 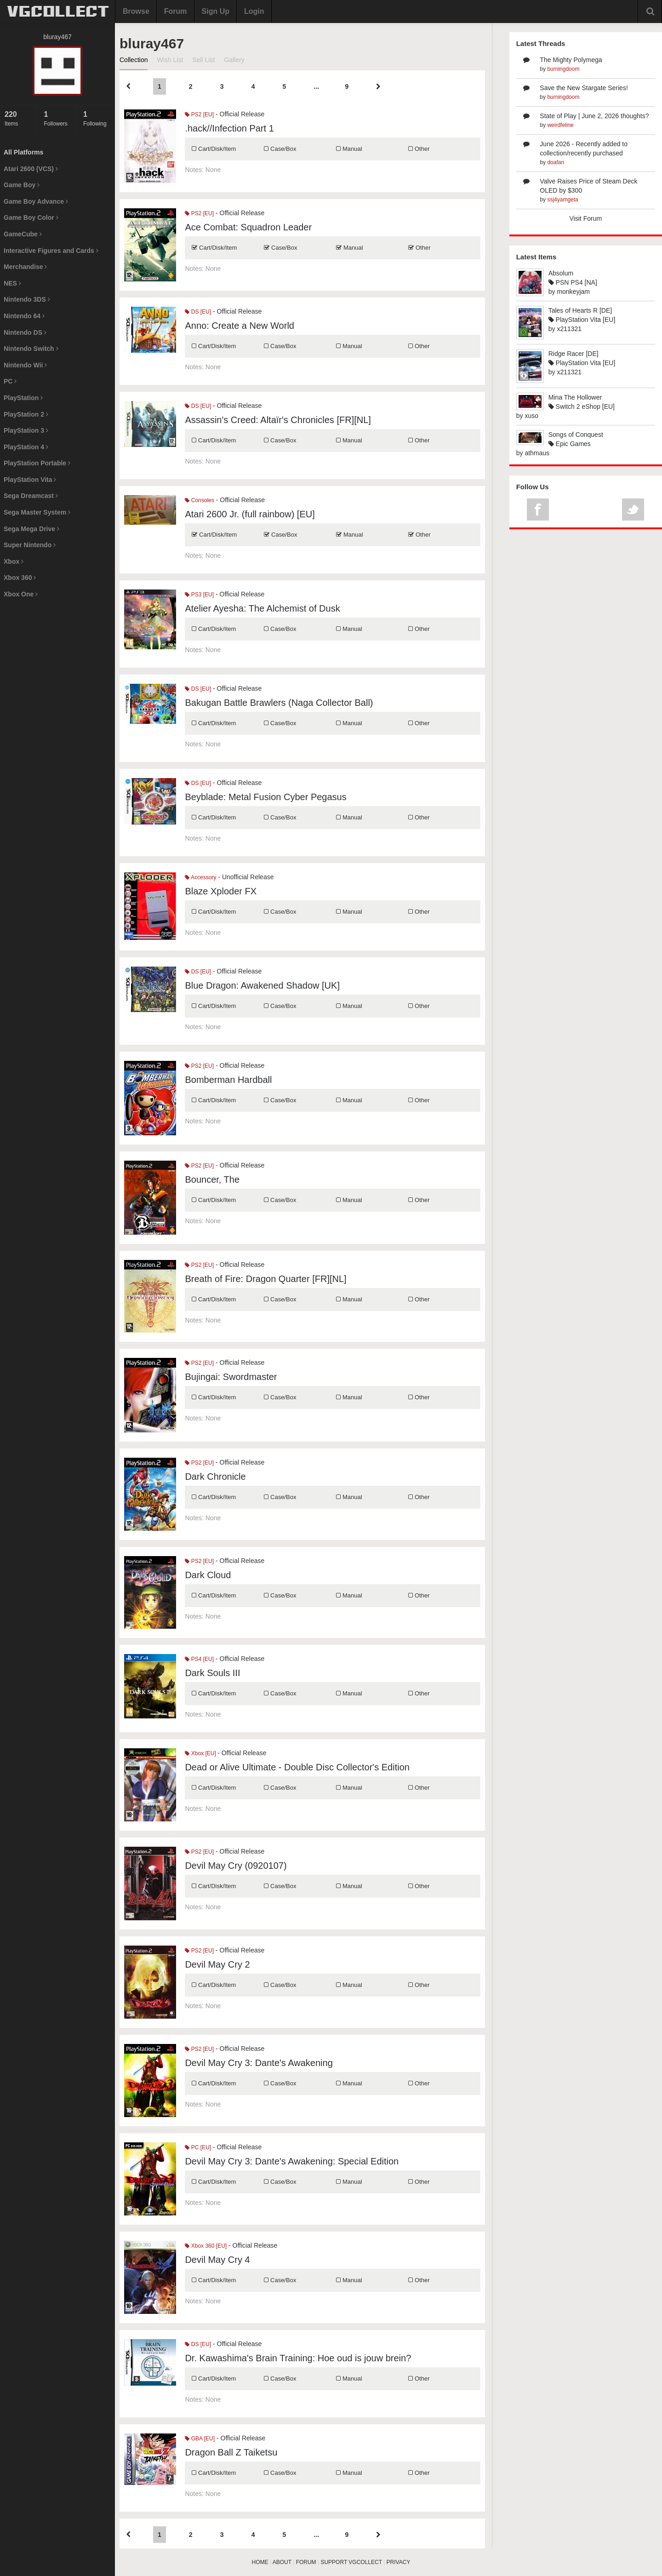 I want to click on PS4 [EU], so click(x=199, y=1659).